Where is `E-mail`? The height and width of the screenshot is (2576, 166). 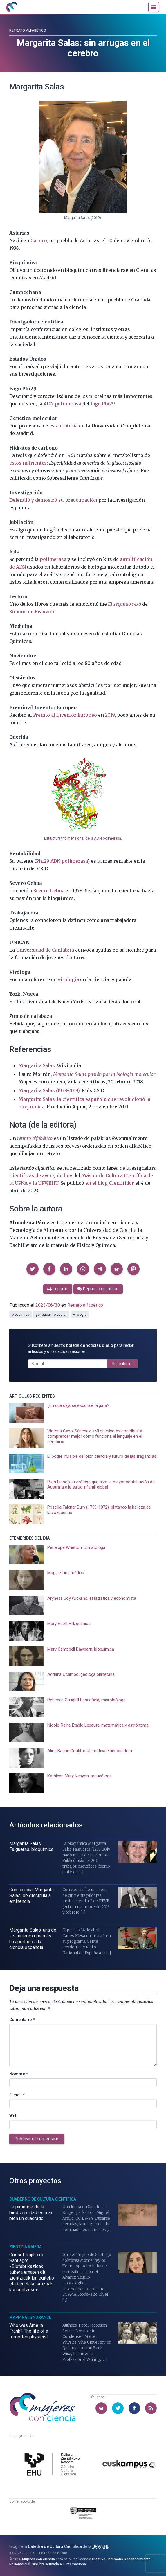
E-mail is located at coordinates (17, 2095).